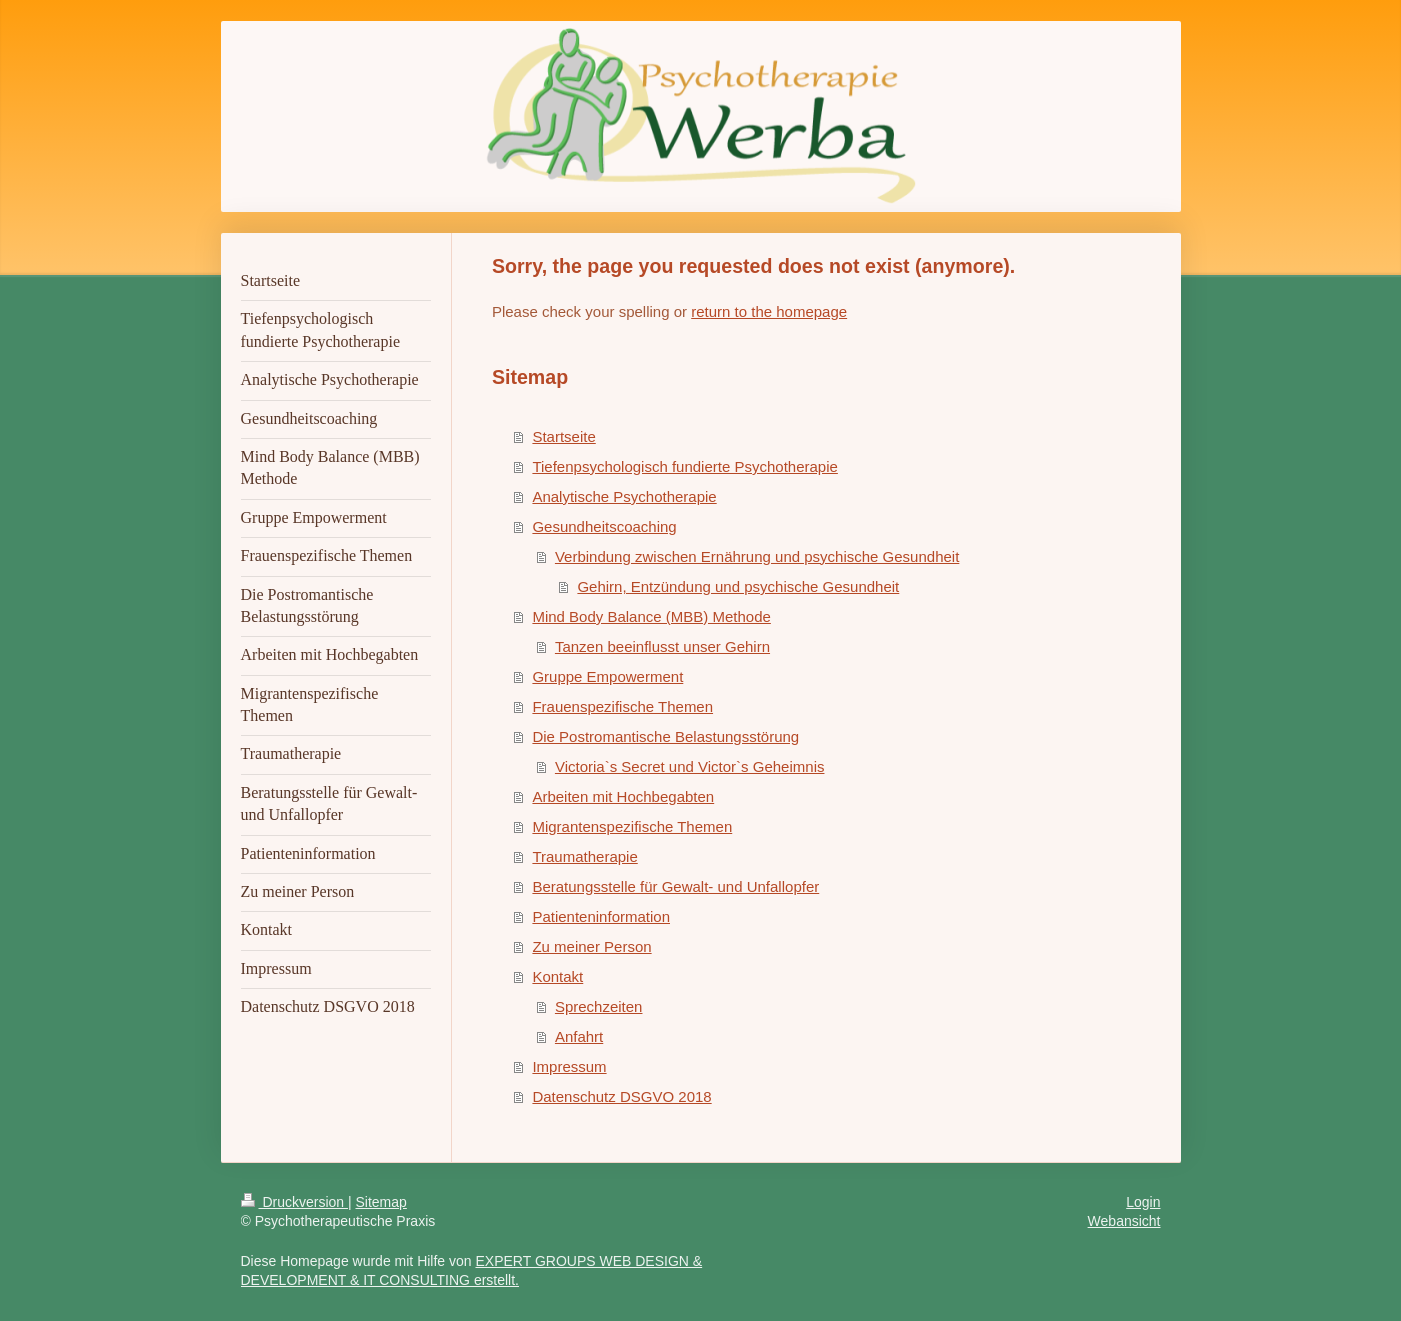 This screenshot has height=1321, width=1401. What do you see at coordinates (624, 496) in the screenshot?
I see `Analytische Psychotherapie` at bounding box center [624, 496].